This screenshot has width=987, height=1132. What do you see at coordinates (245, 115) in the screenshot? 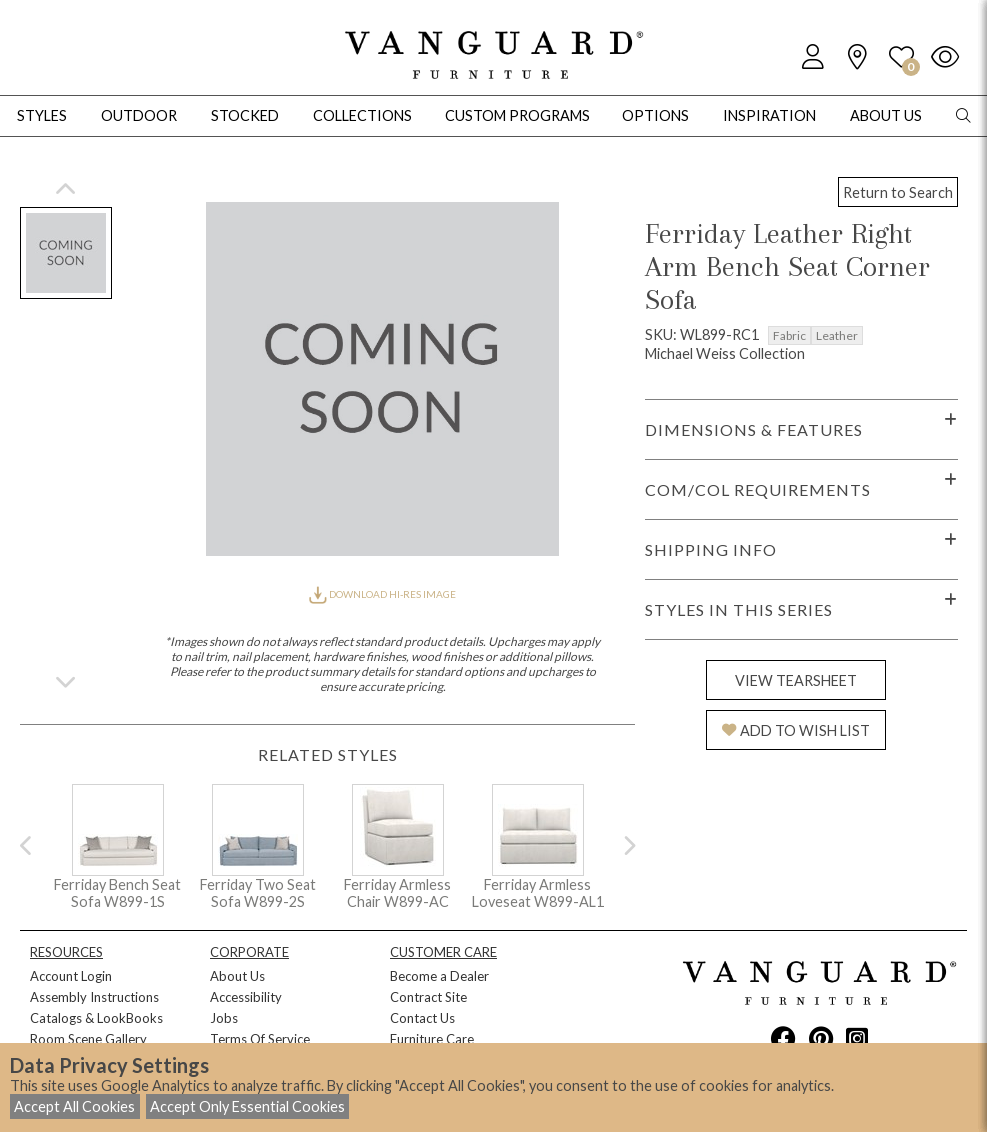
I see `Stocked` at bounding box center [245, 115].